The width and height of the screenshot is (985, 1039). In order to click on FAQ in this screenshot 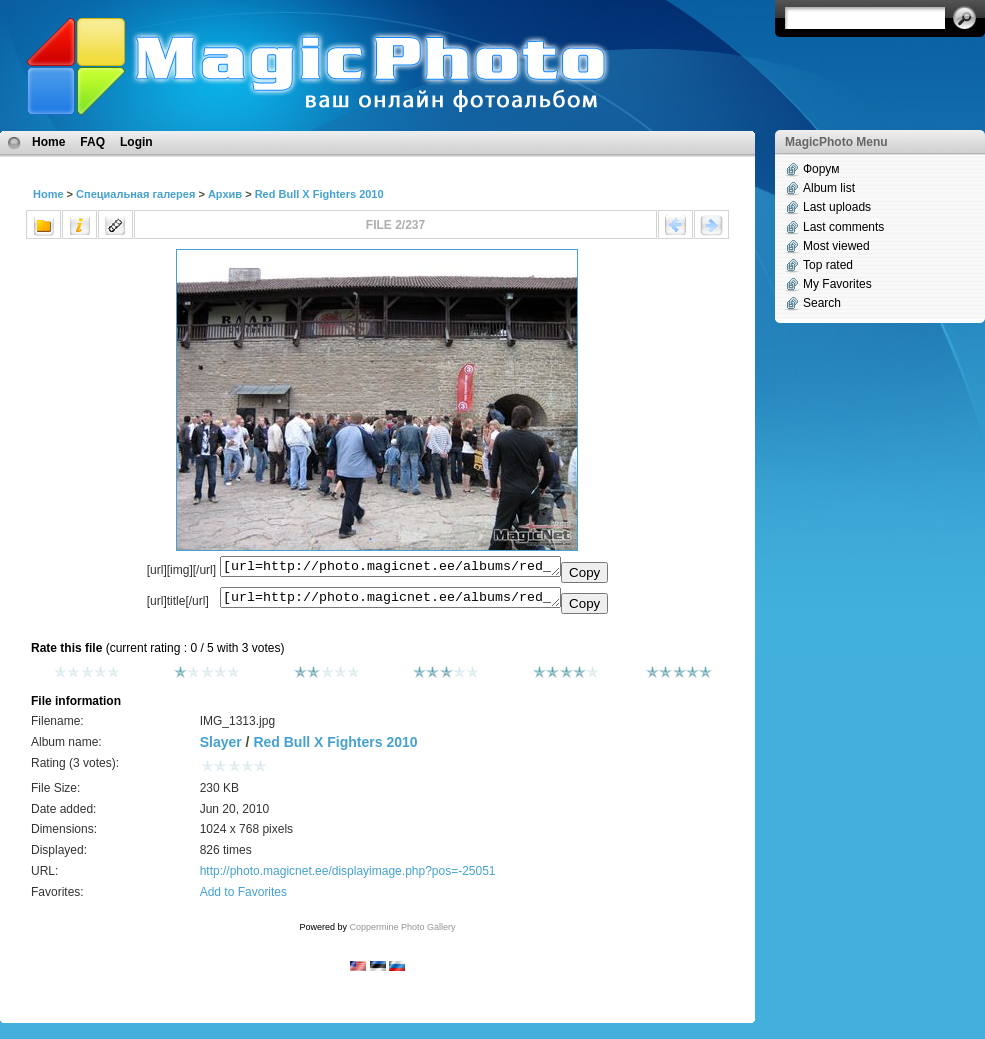, I will do `click(92, 142)`.